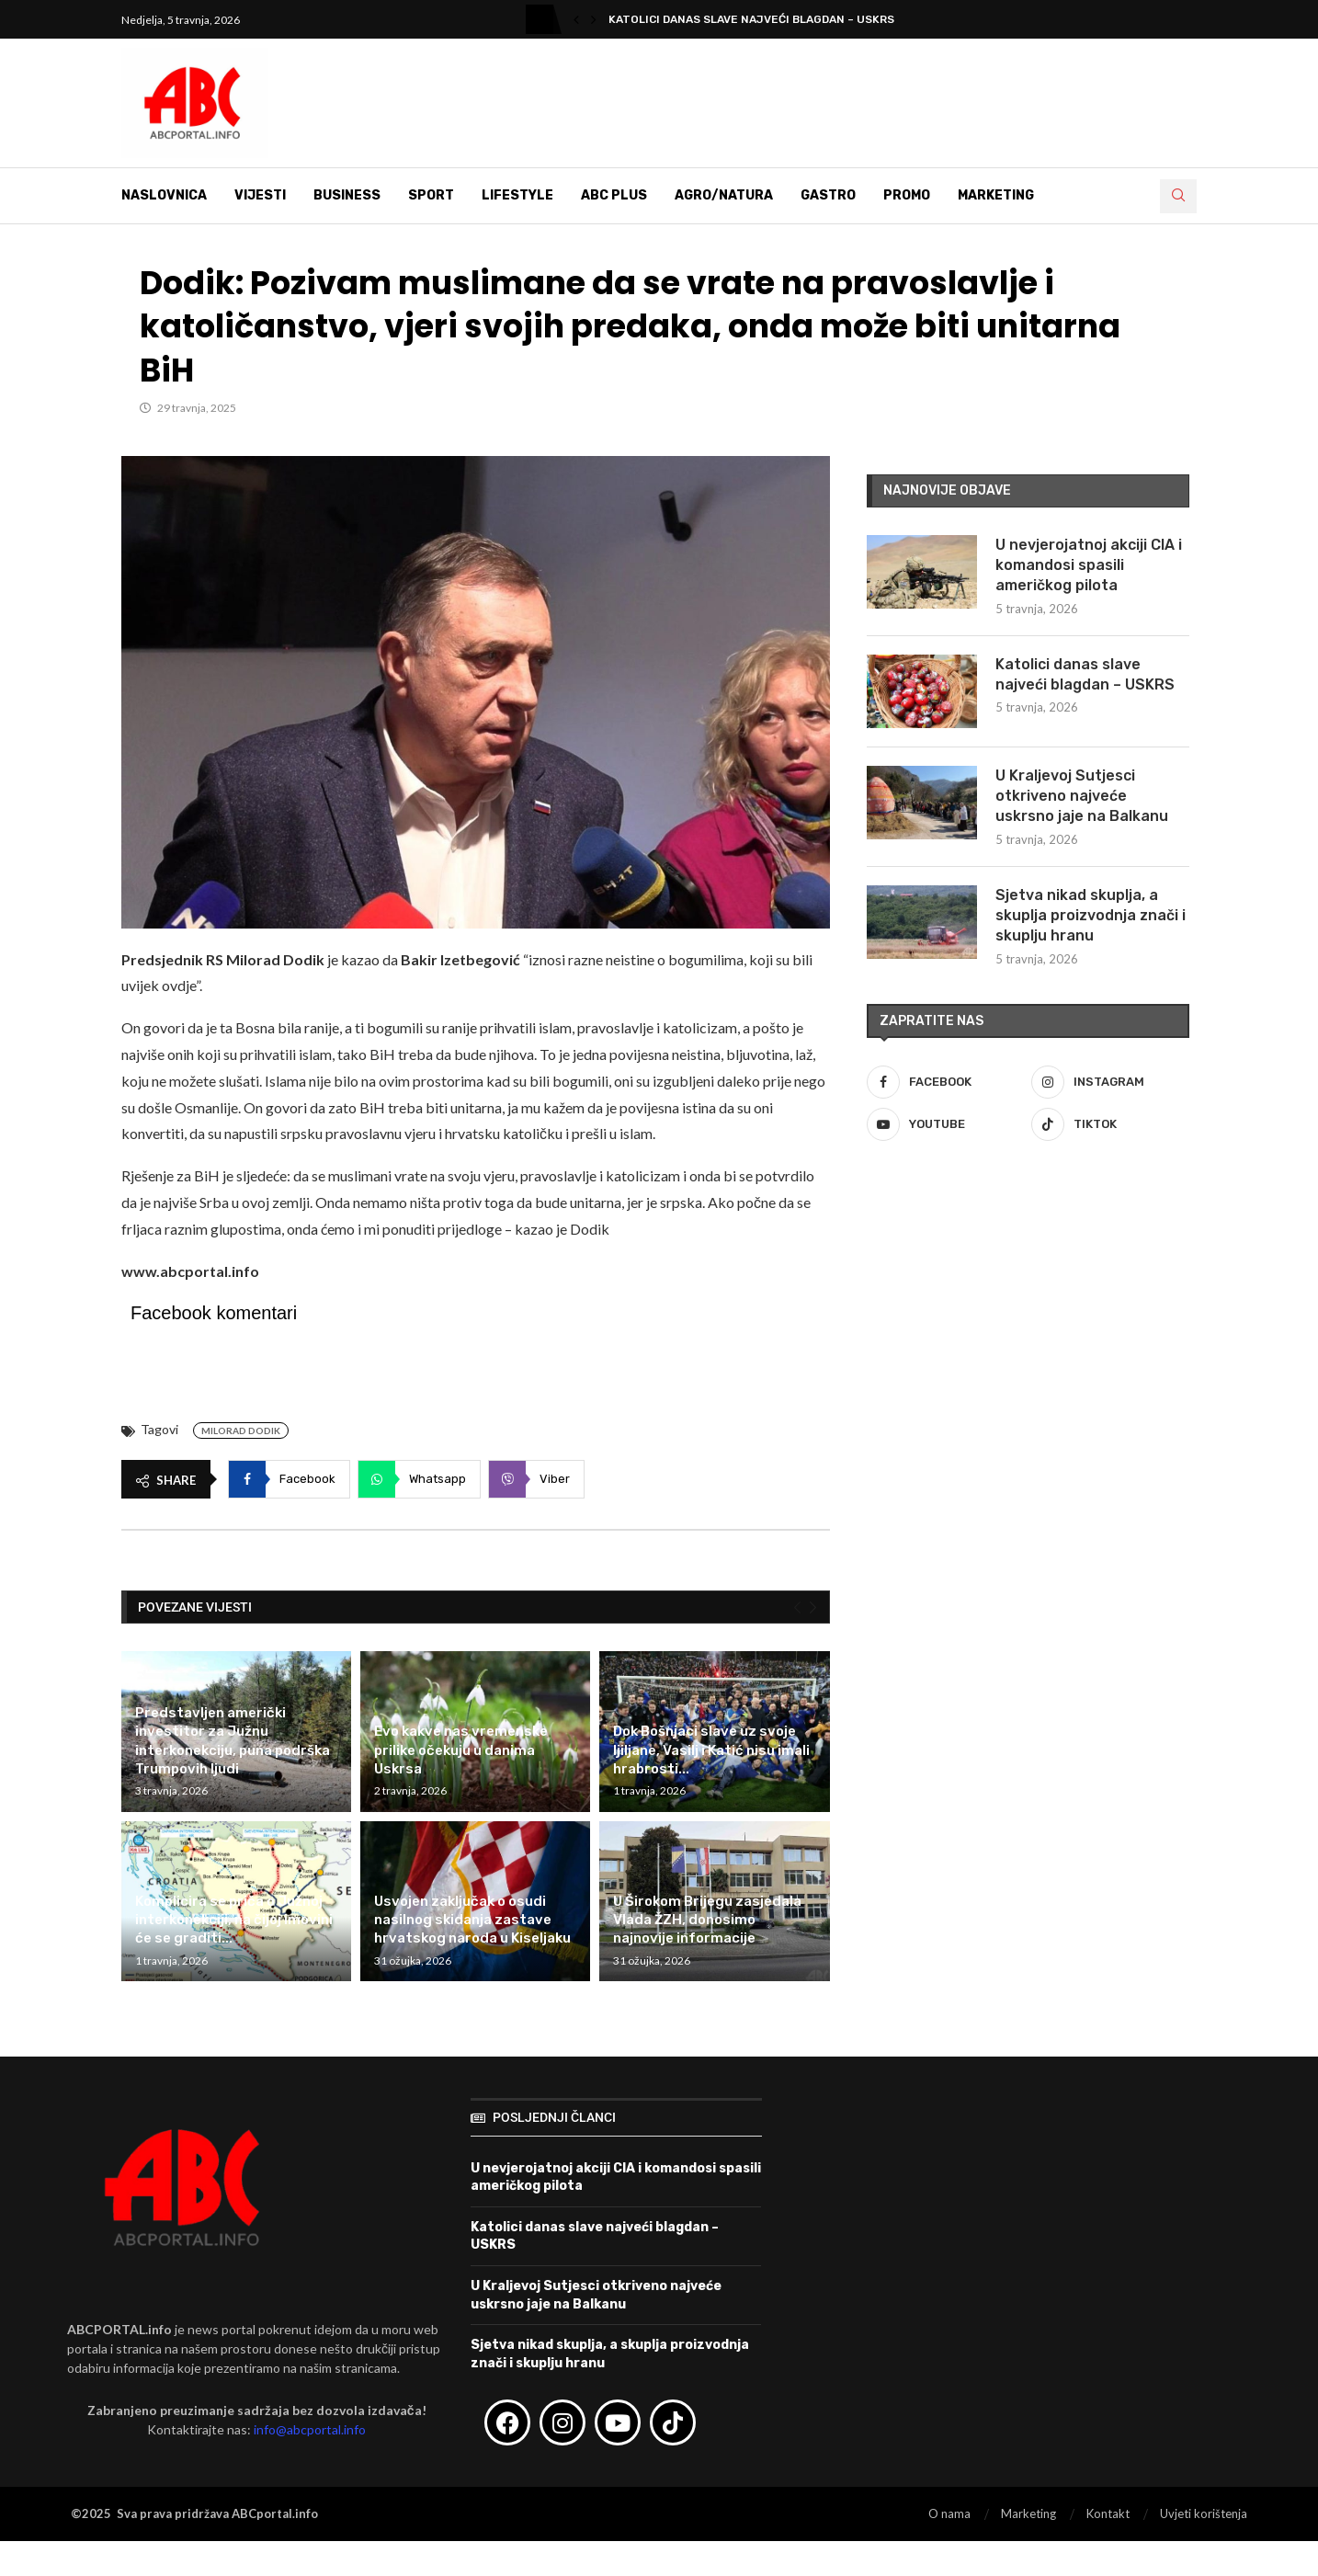 The width and height of the screenshot is (1318, 2576). I want to click on U nevjerojatnoj akciji CIA i komandosi spasili američkog pilota, so click(1088, 565).